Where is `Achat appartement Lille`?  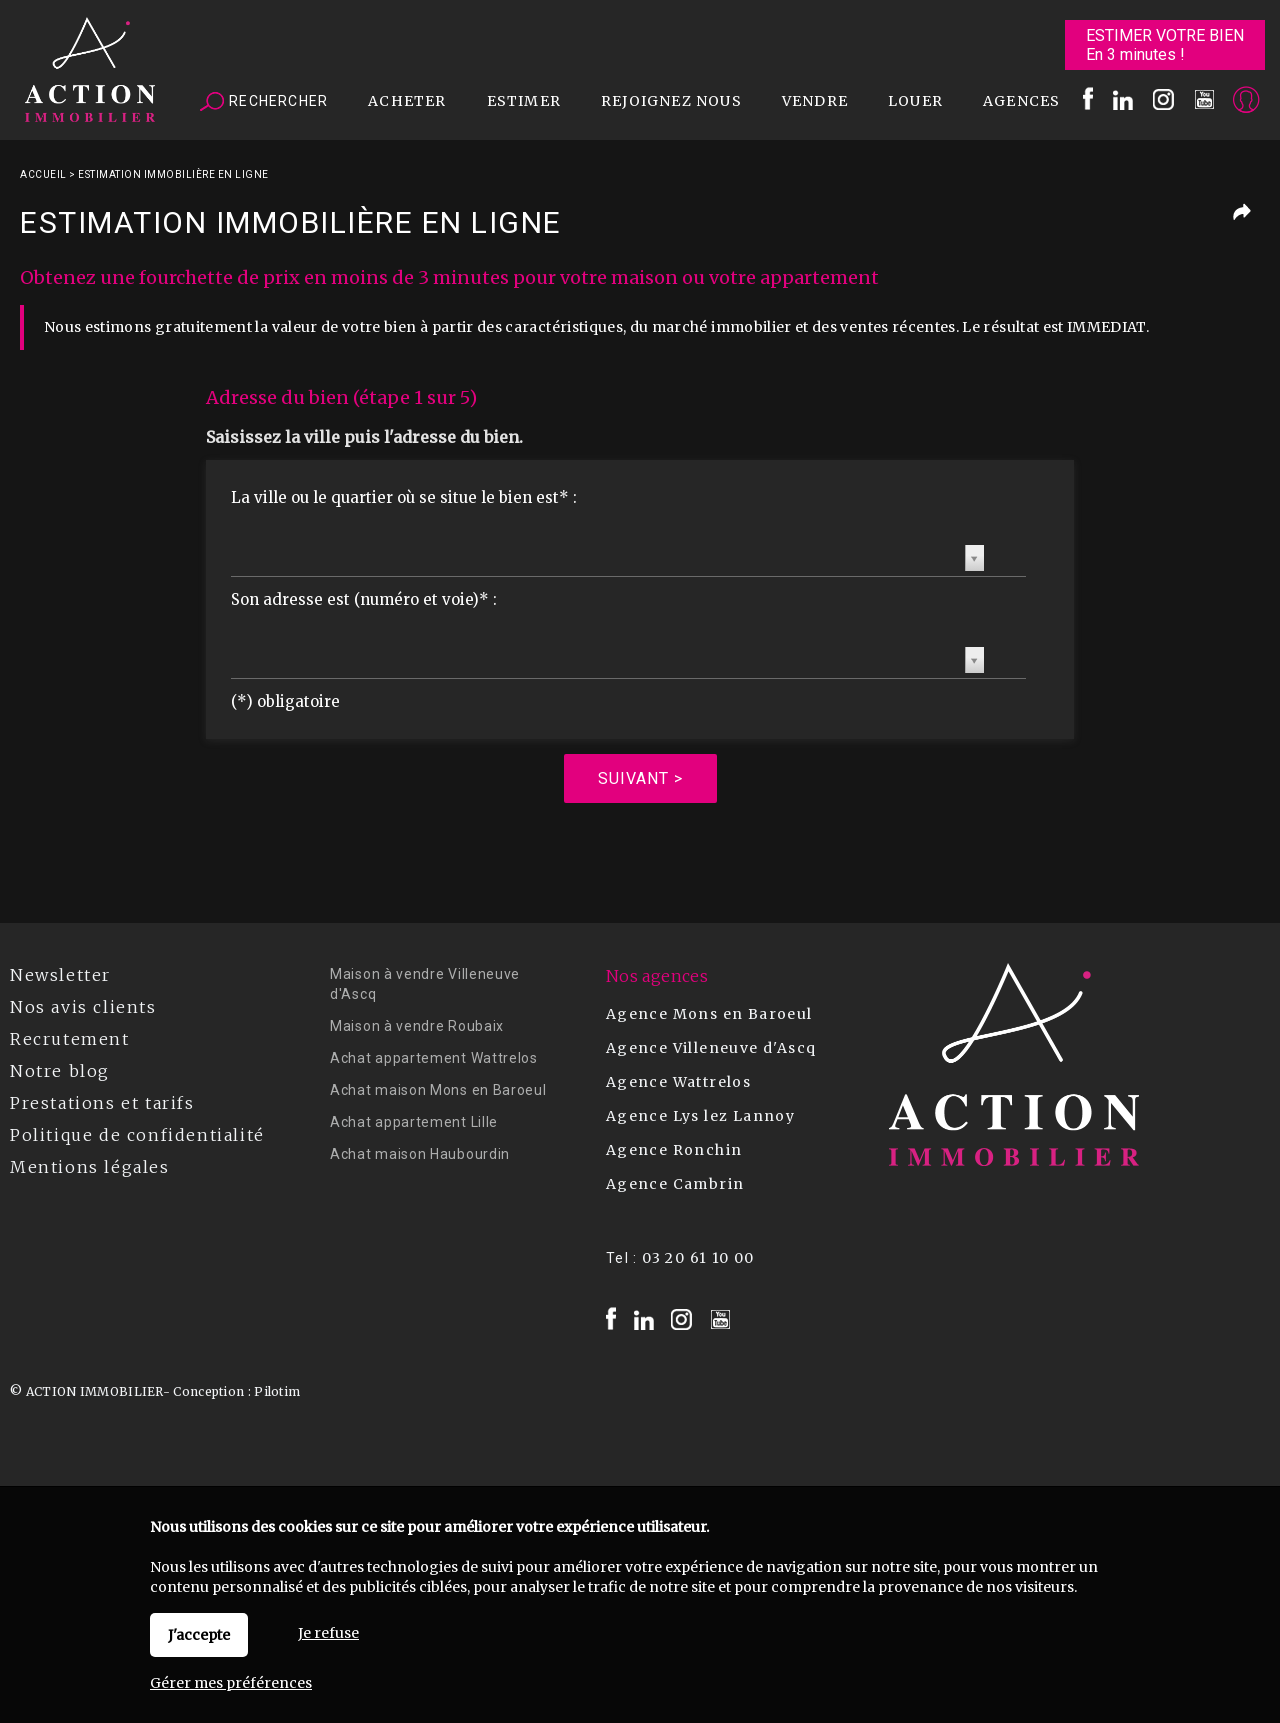 Achat appartement Lille is located at coordinates (414, 1122).